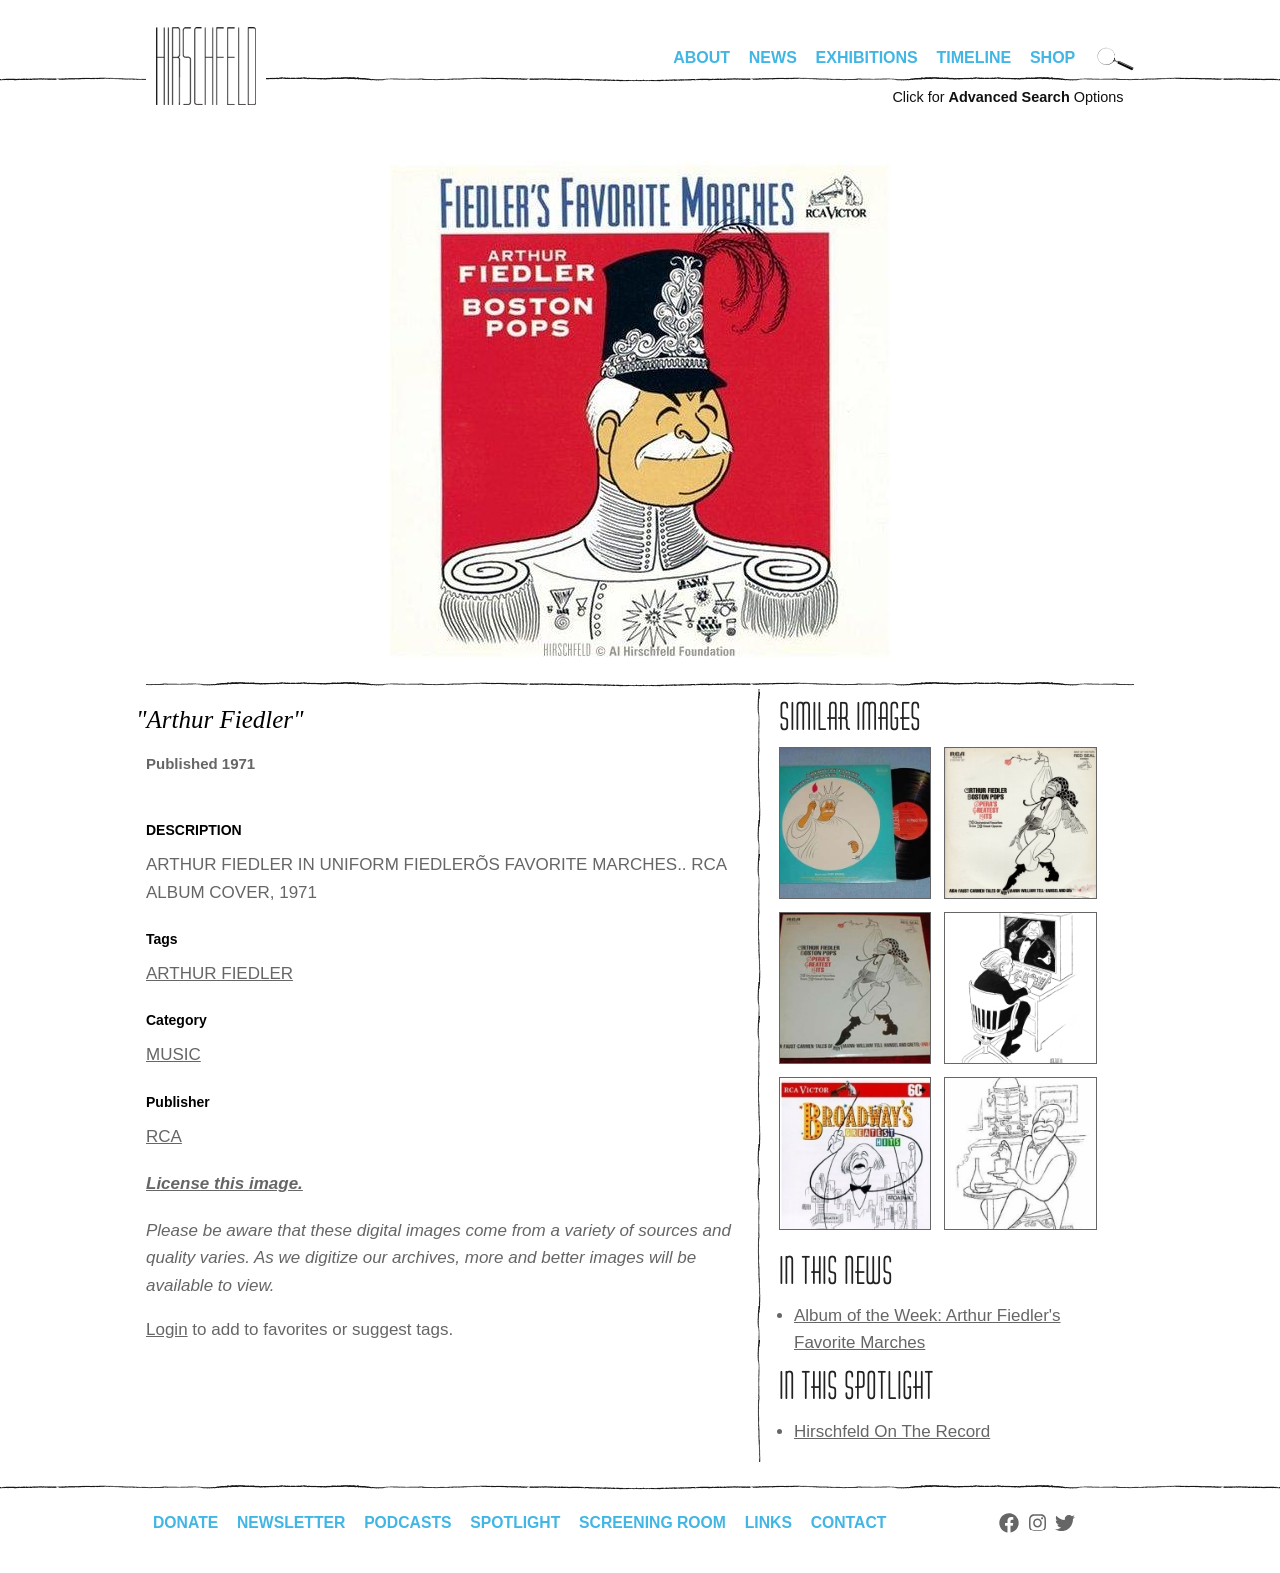 The height and width of the screenshot is (1573, 1280). Describe the element at coordinates (1007, 97) in the screenshot. I see `Click for Options` at that location.